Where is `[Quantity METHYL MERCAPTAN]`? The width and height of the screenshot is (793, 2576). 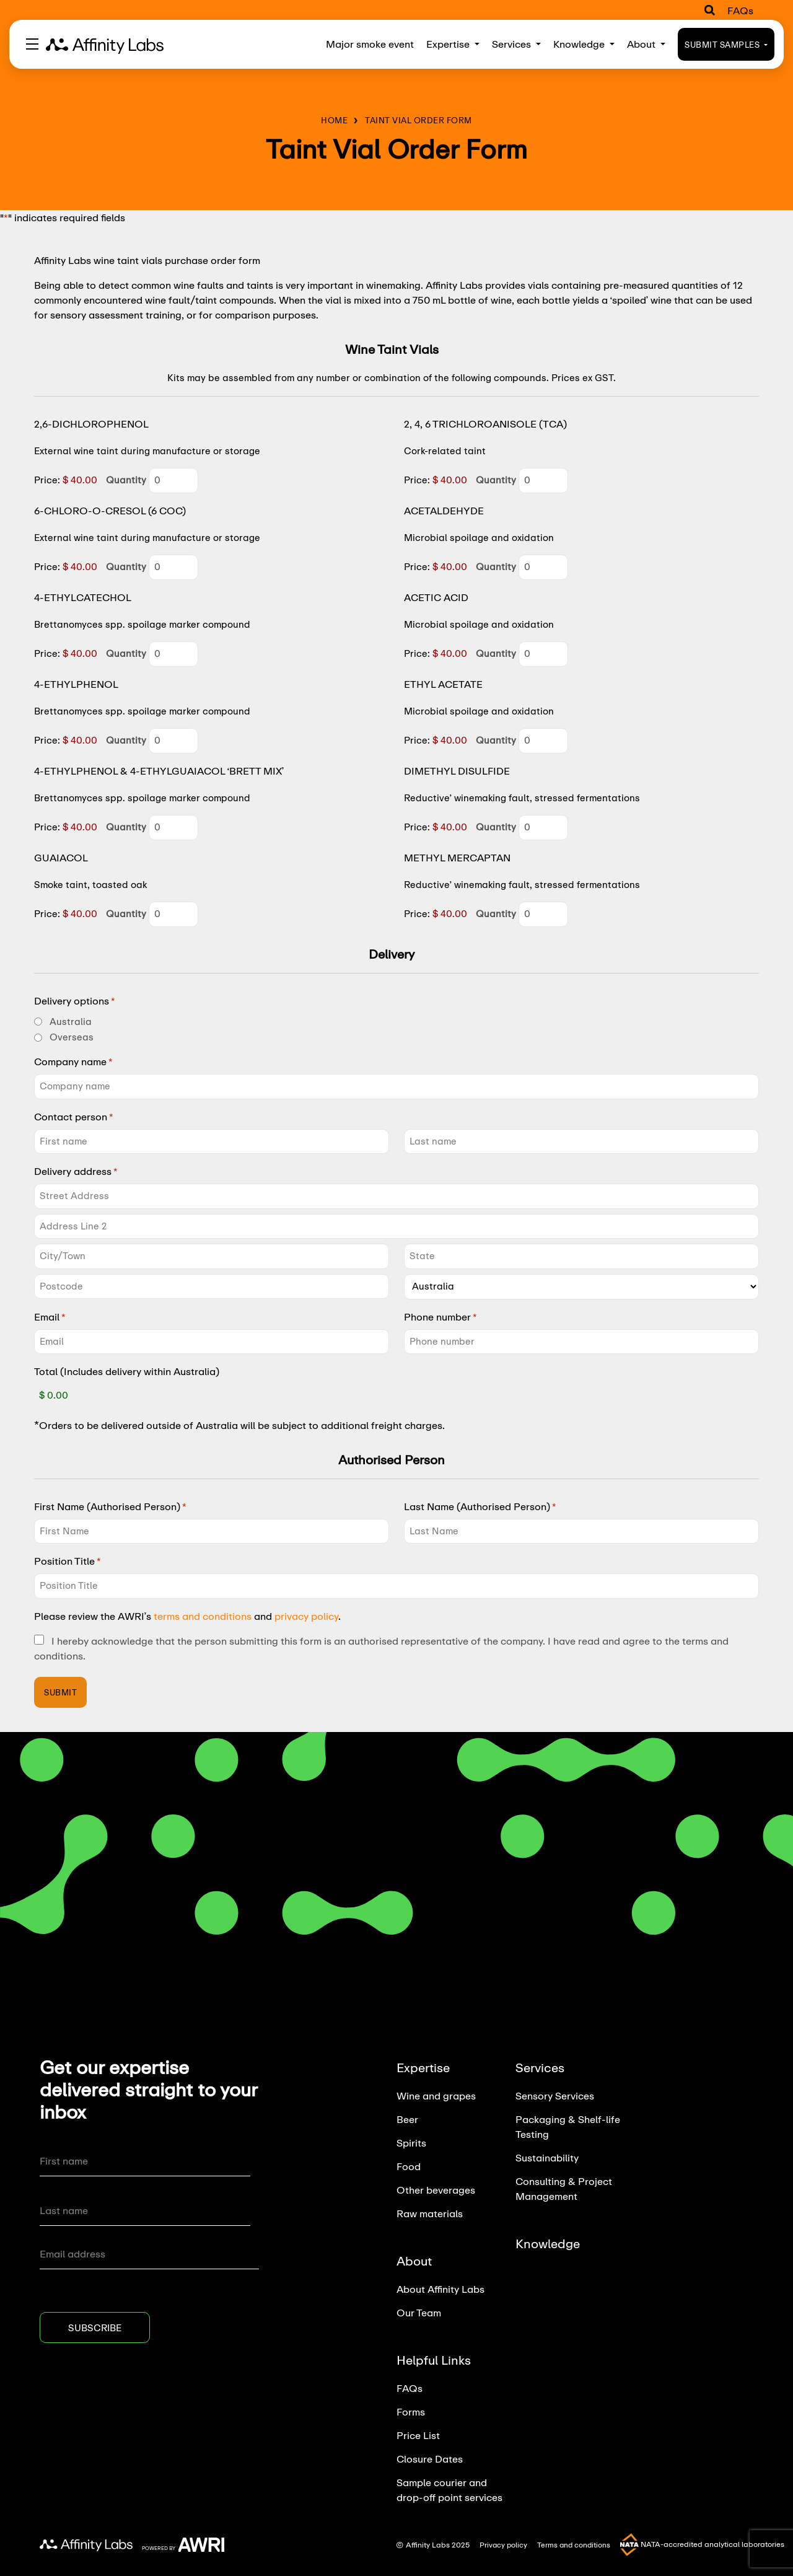
[Quantity METHYL MERCAPTAN] is located at coordinates (543, 914).